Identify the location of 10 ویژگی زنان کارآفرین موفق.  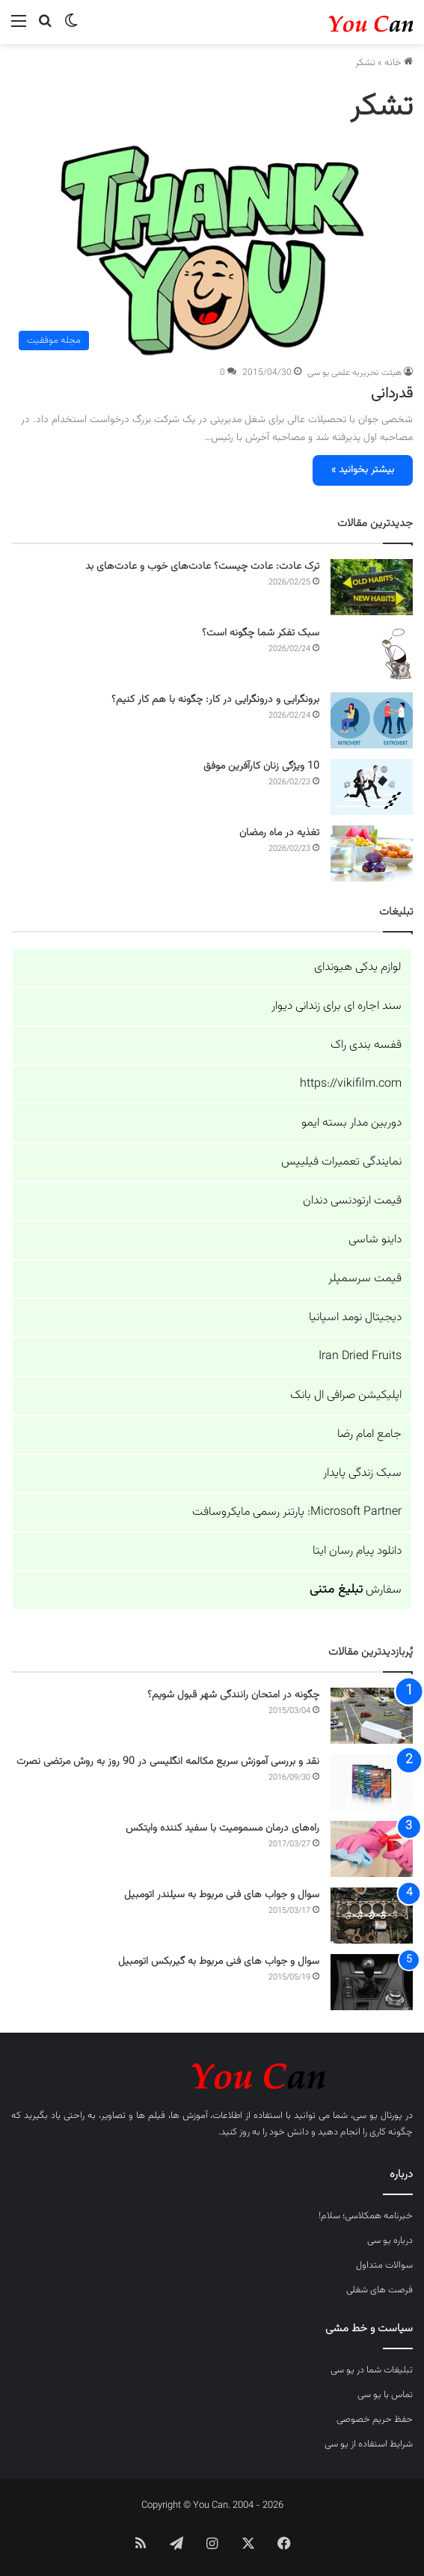
(261, 766).